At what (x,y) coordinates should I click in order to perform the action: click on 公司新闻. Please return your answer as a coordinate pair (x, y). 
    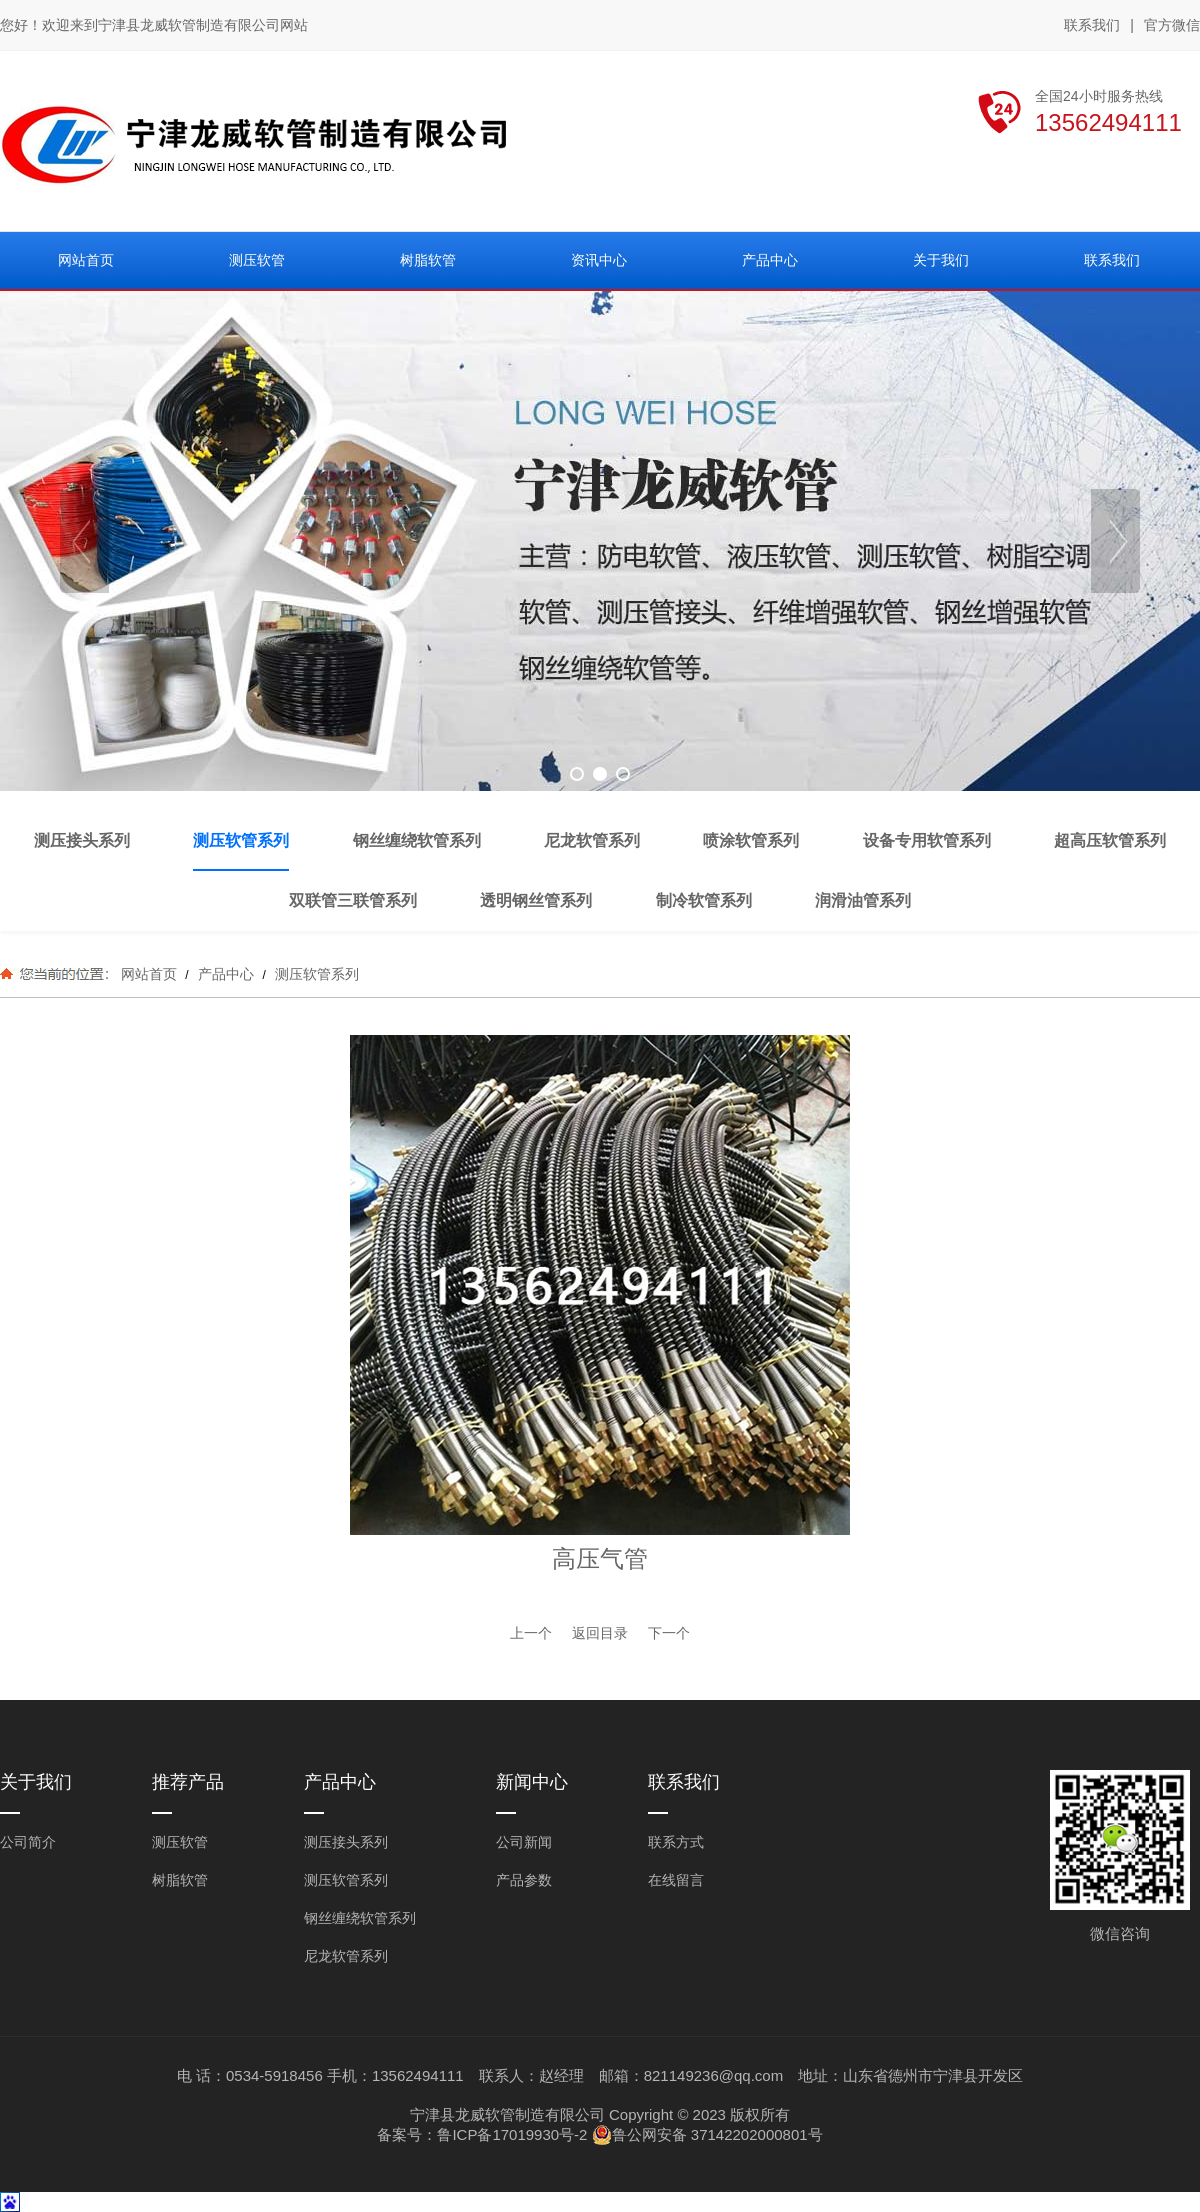
    Looking at the image, I should click on (524, 1842).